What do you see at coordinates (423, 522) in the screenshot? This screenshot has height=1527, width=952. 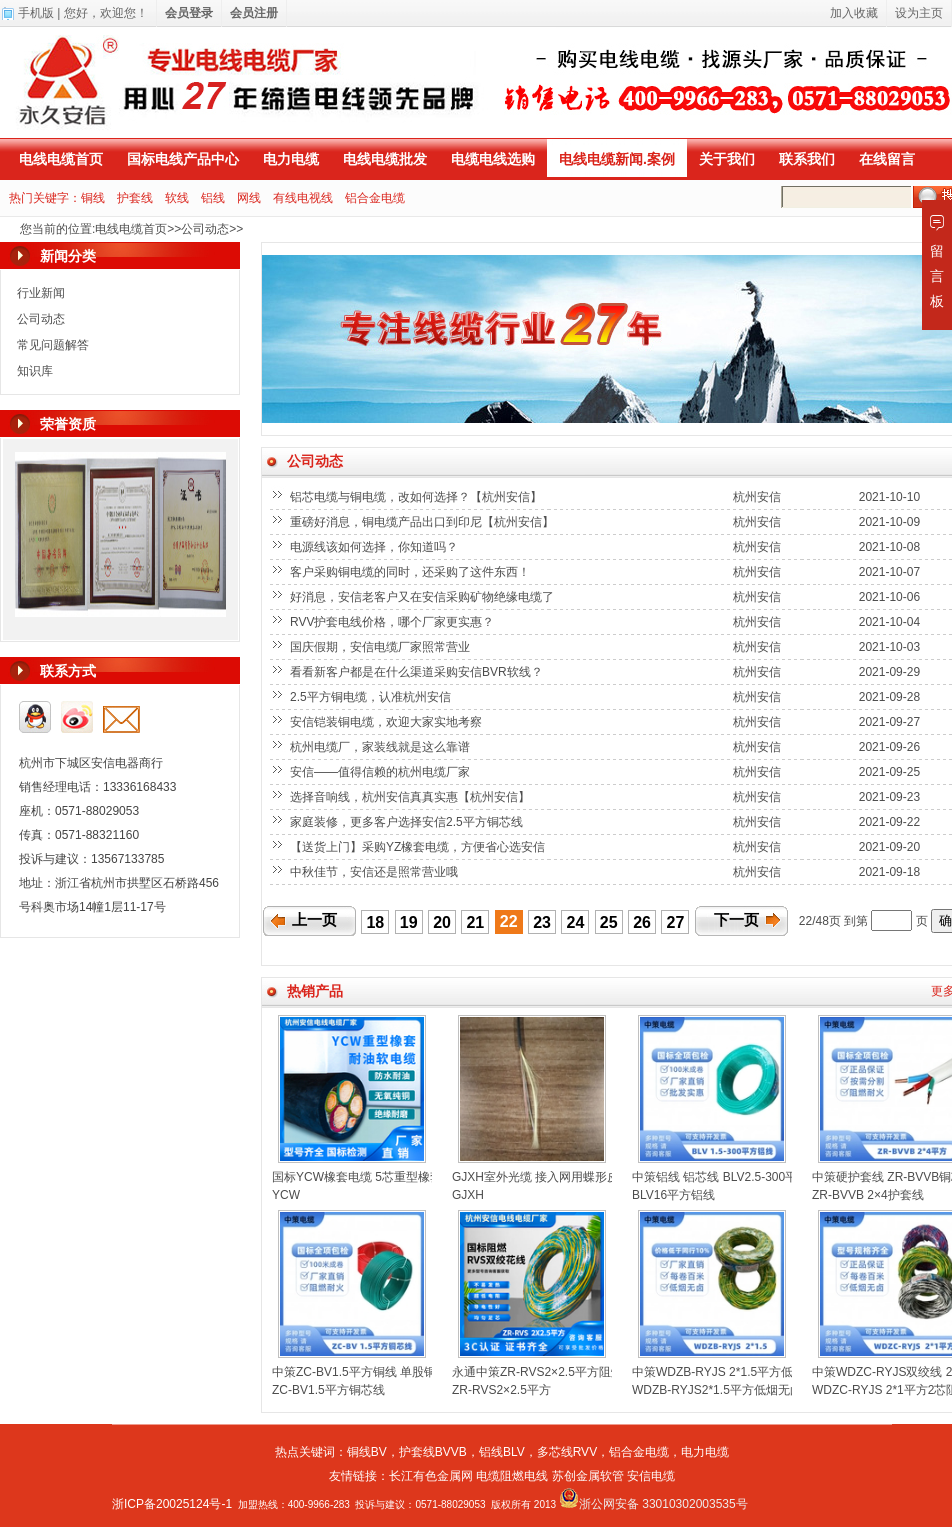 I see `重磅好消息，铜电缆产品出口到印尼【杭州安信】` at bounding box center [423, 522].